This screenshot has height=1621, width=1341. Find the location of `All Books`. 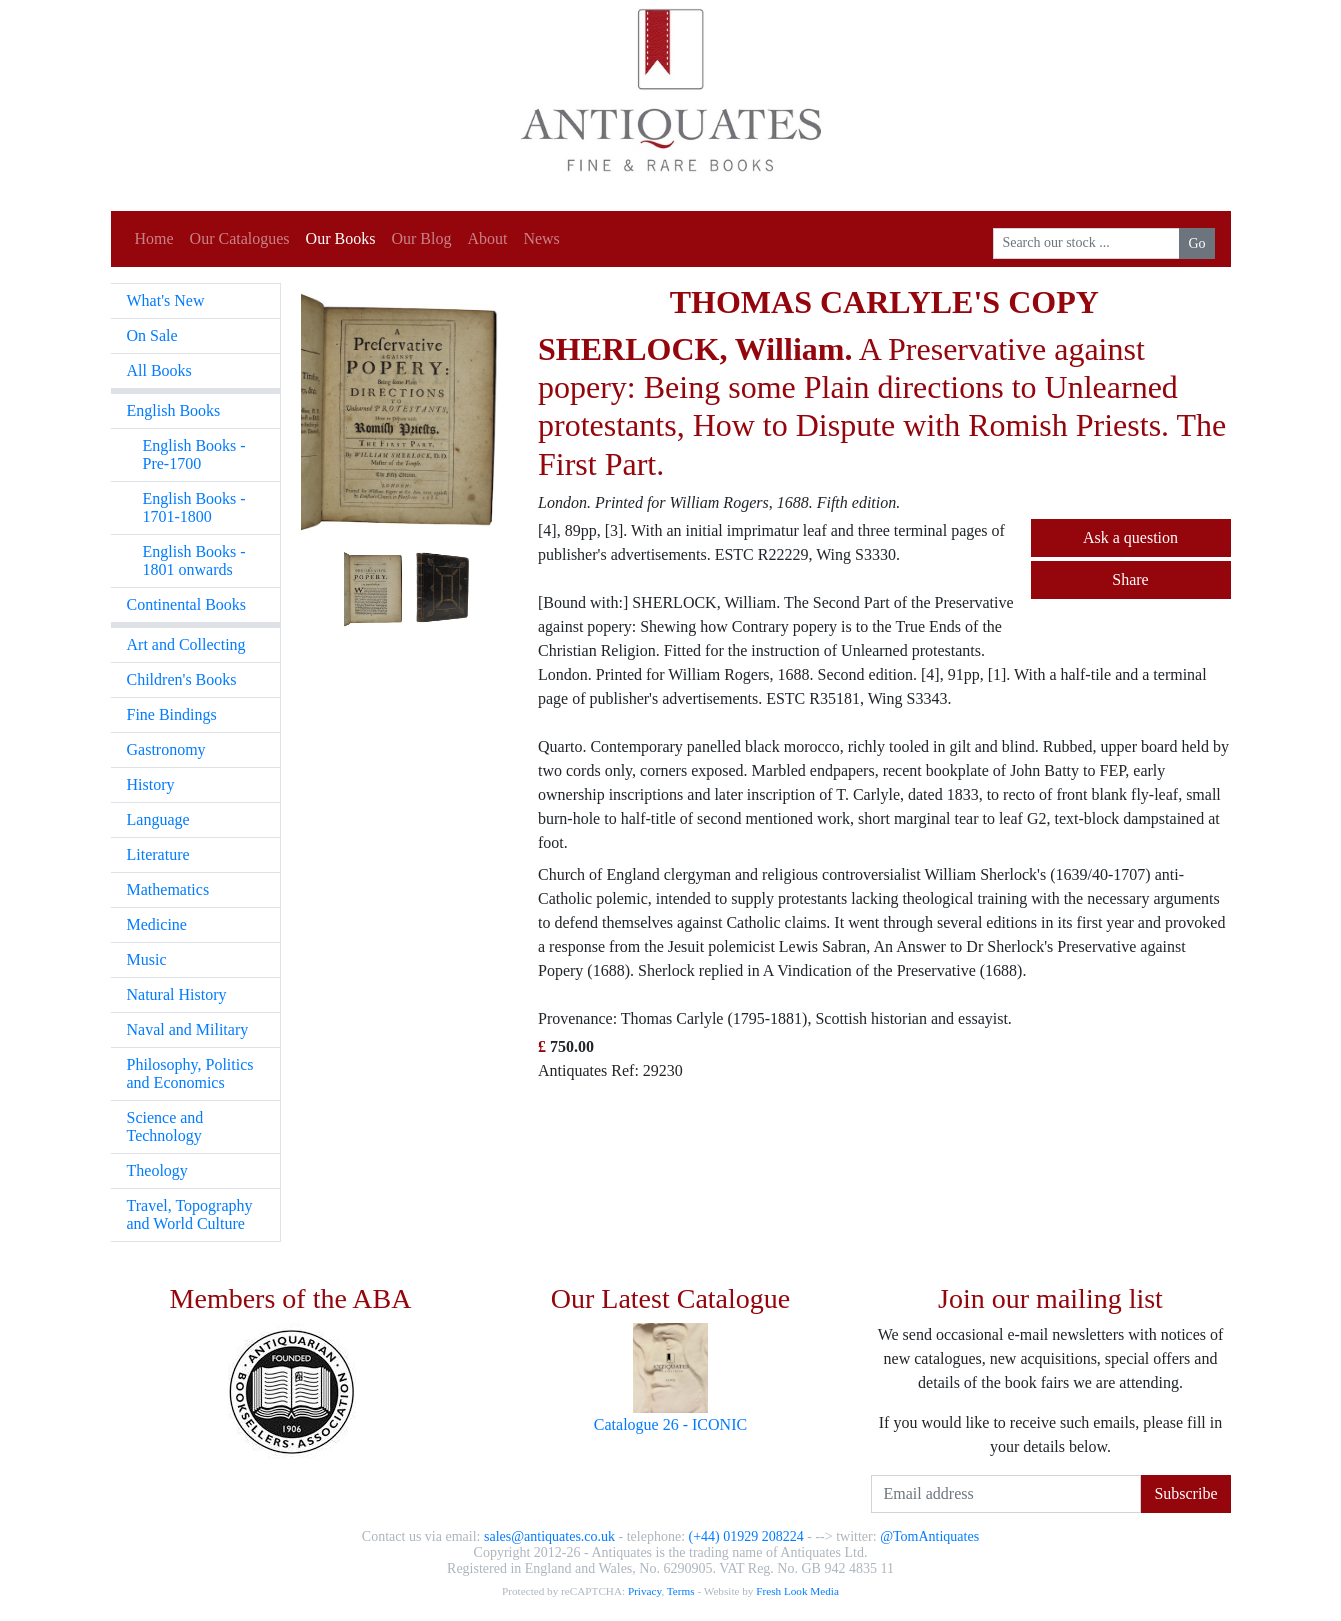

All Books is located at coordinates (159, 370).